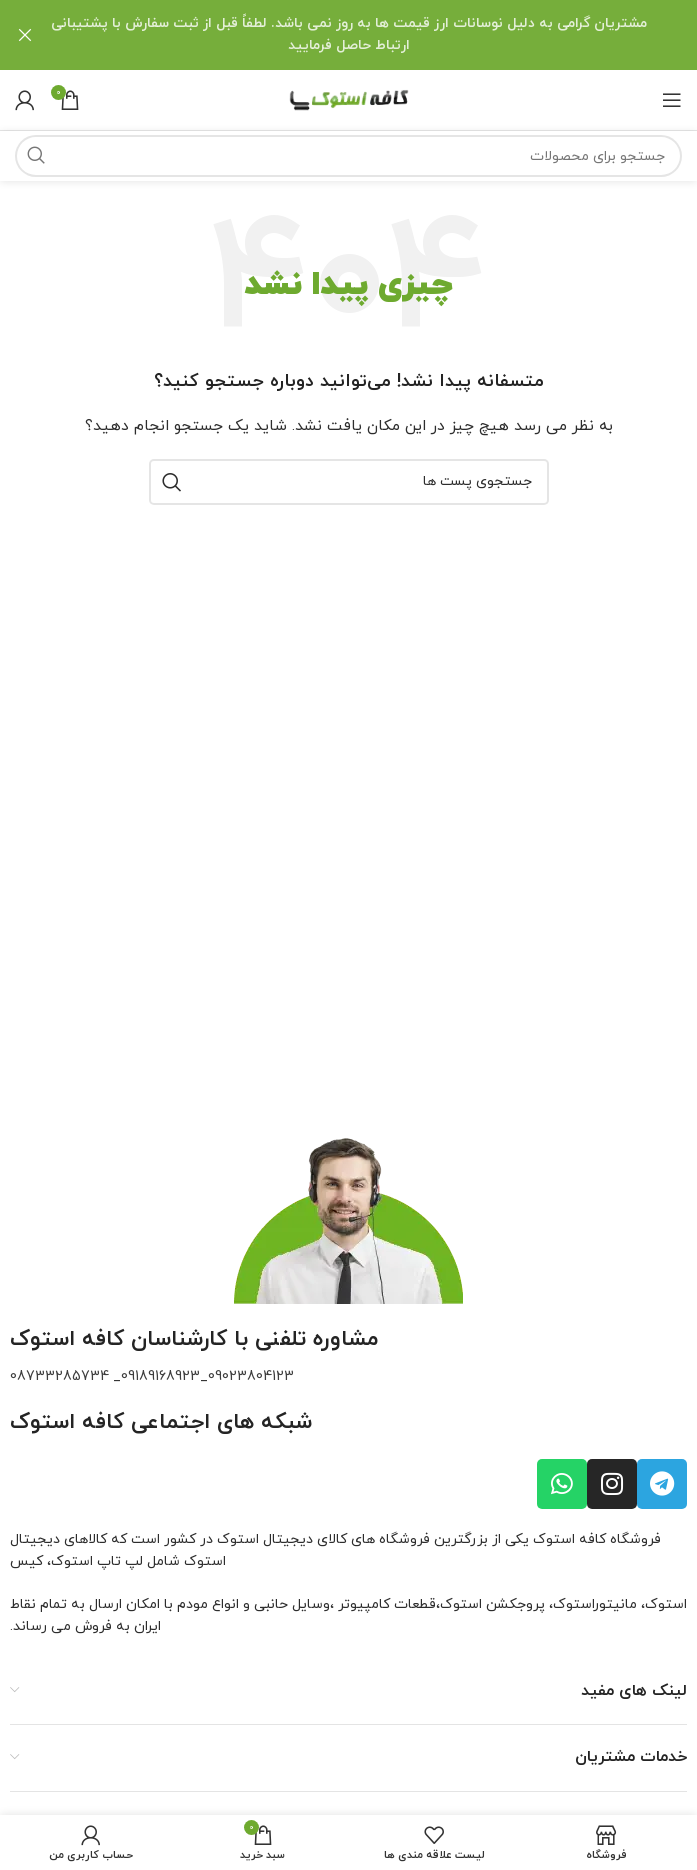 This screenshot has height=1870, width=697. I want to click on [باز کردن منو ناوبری], so click(672, 99).